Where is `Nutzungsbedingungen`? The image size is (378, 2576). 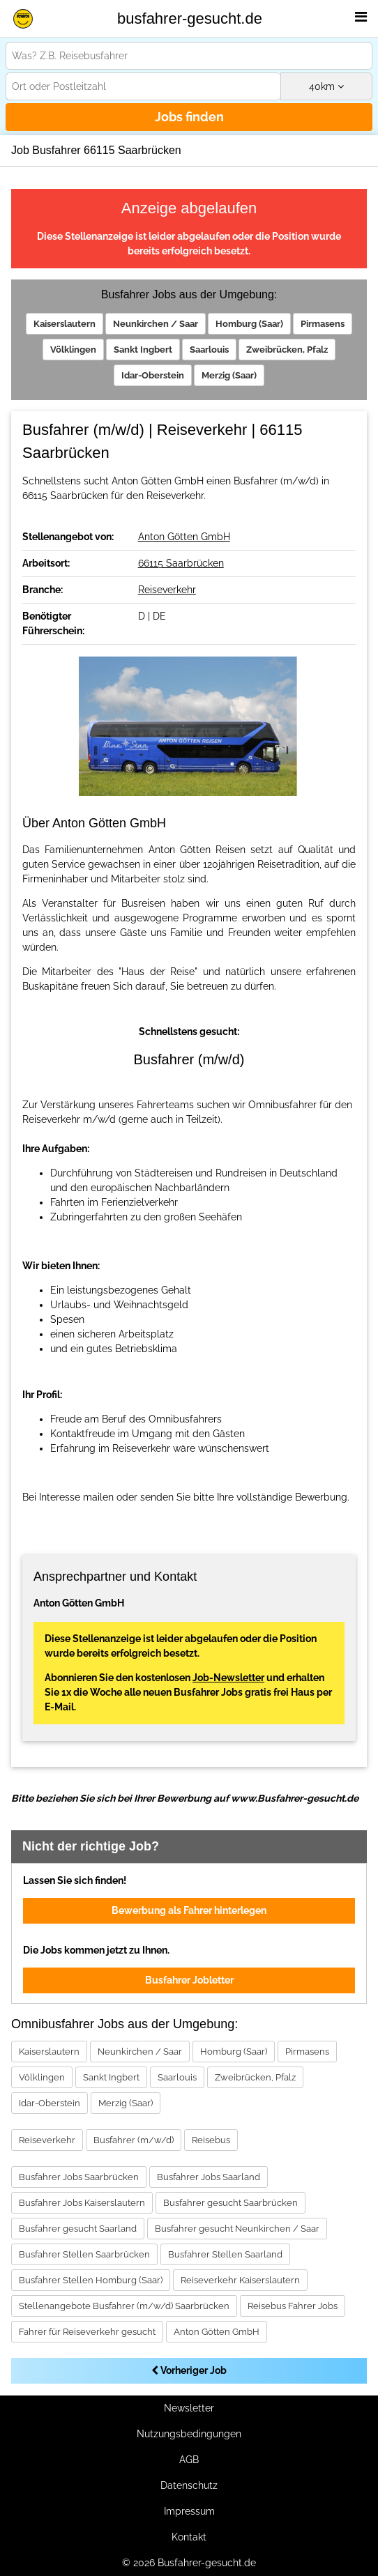 Nutzungsbedingungen is located at coordinates (189, 2433).